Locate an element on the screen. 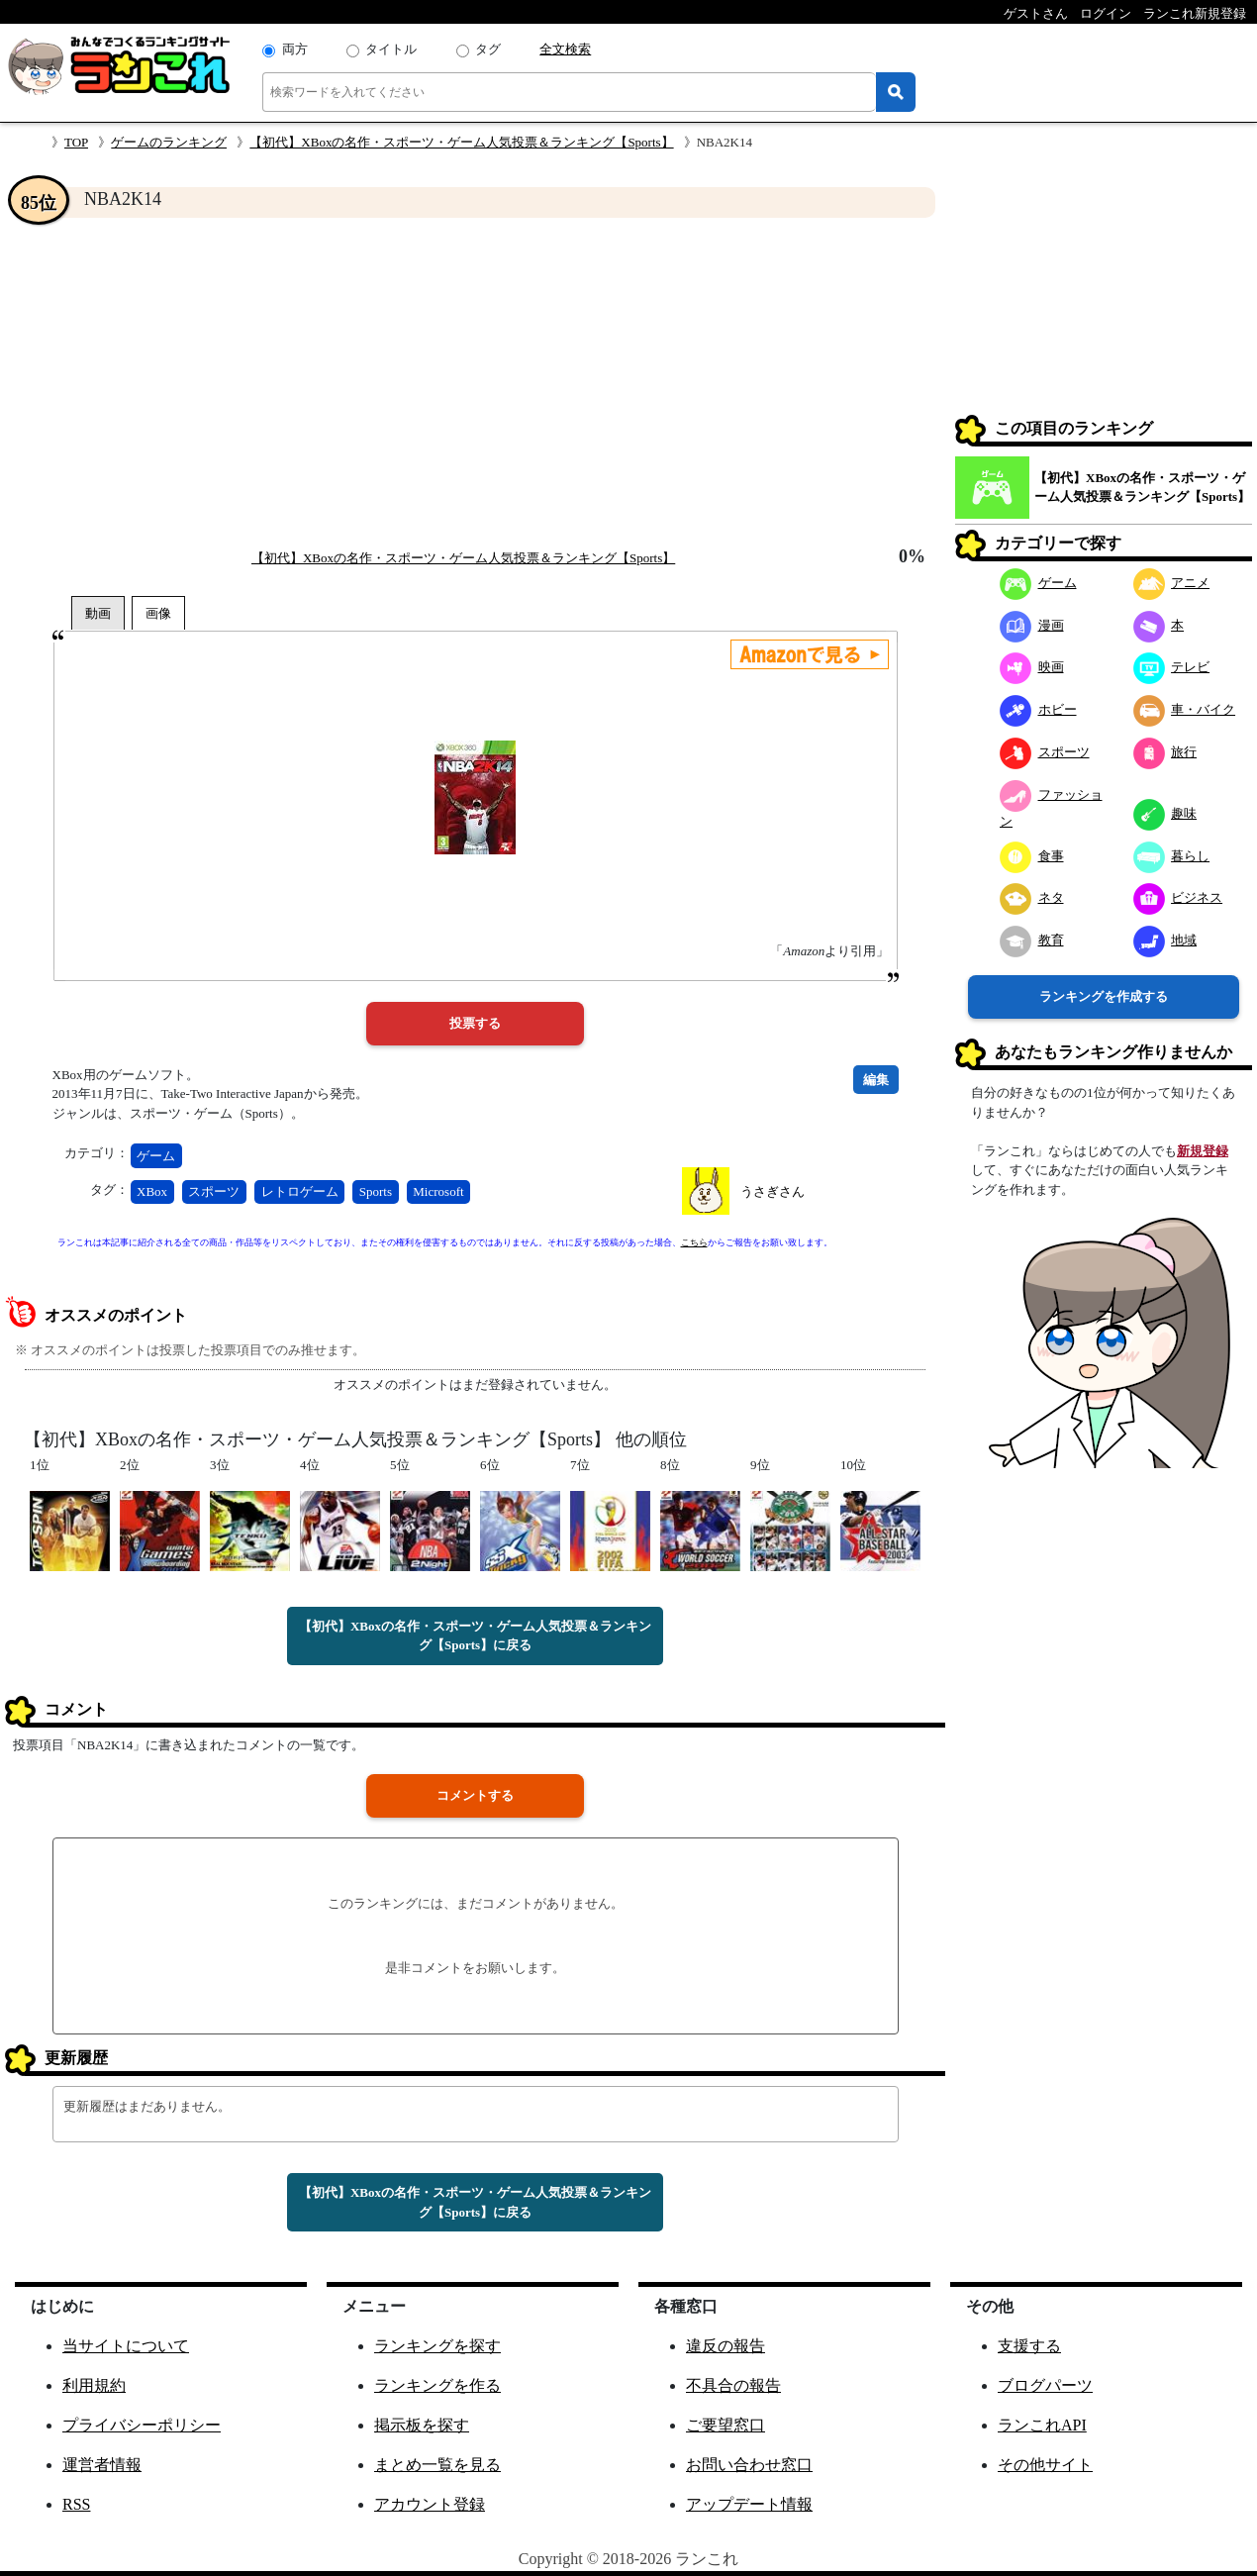 This screenshot has width=1257, height=2576. お問い合わせ窓口 is located at coordinates (749, 2464).